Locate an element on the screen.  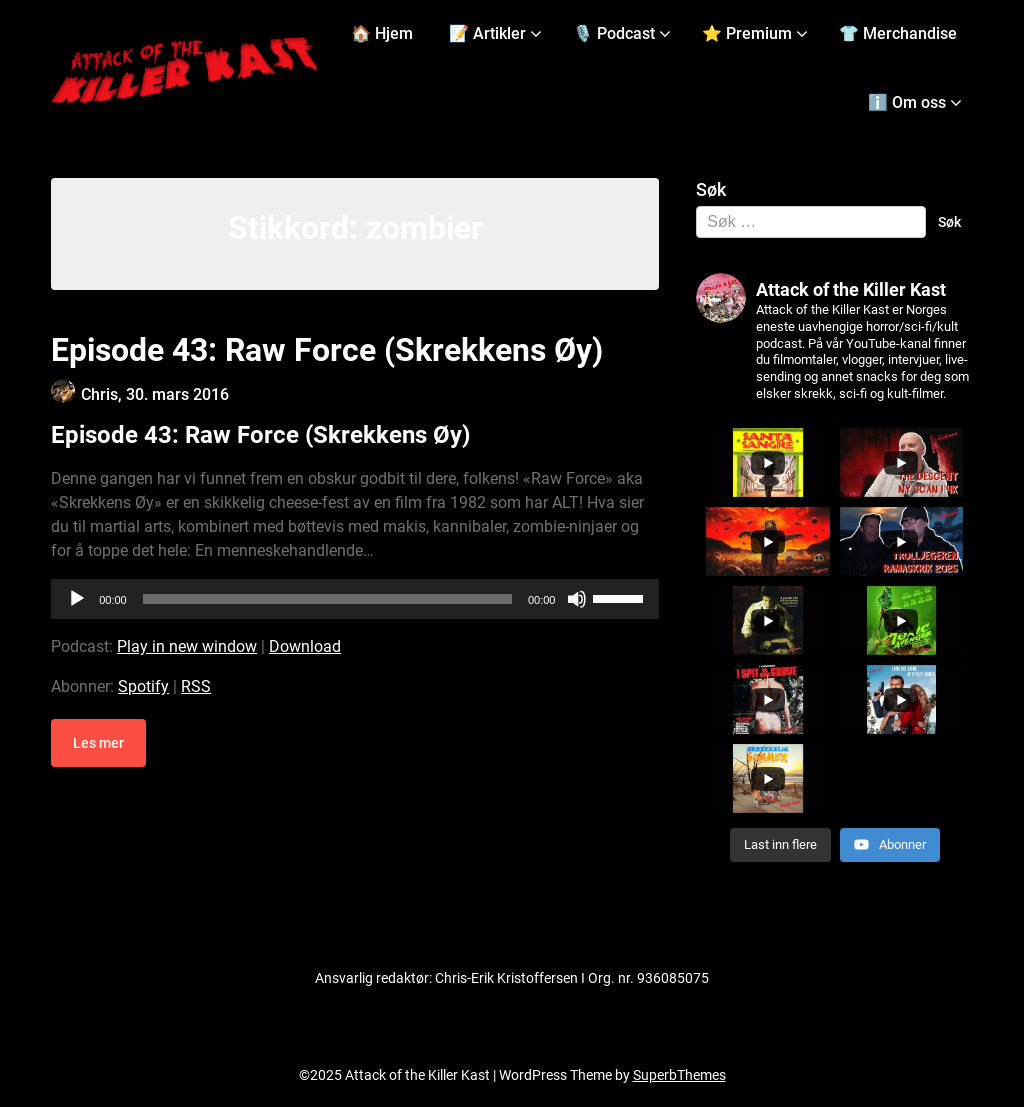
⭐ Premium is located at coordinates (747, 33).